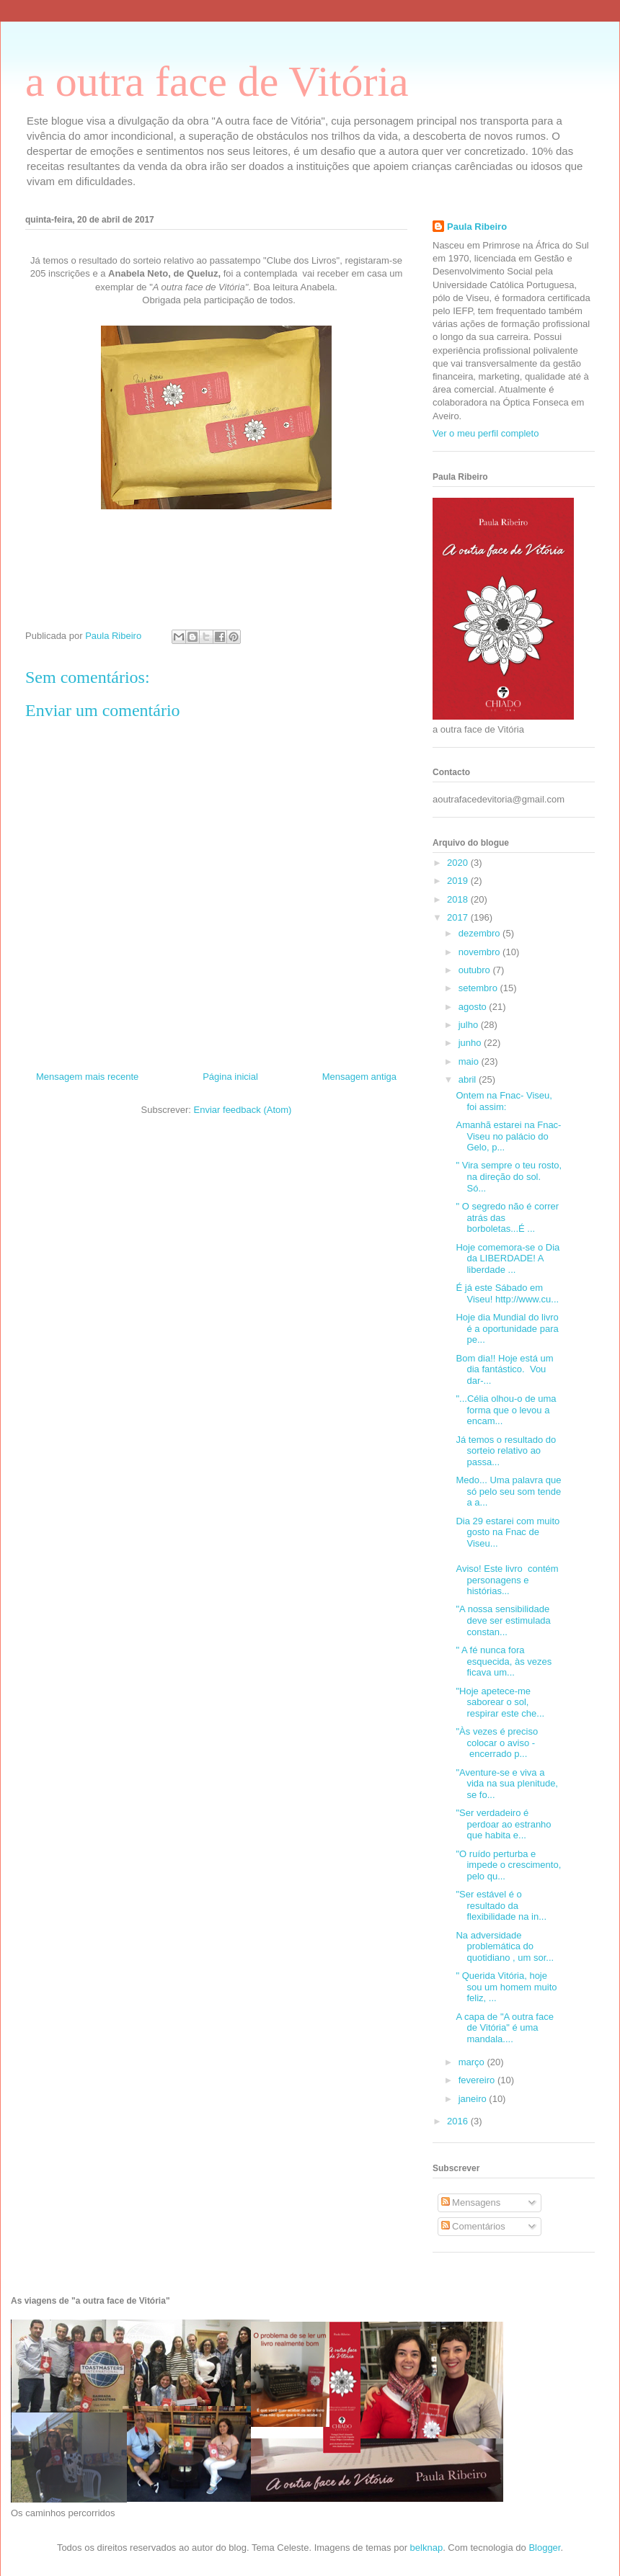 This screenshot has width=620, height=2576. Describe the element at coordinates (471, 2202) in the screenshot. I see `Mensagens` at that location.